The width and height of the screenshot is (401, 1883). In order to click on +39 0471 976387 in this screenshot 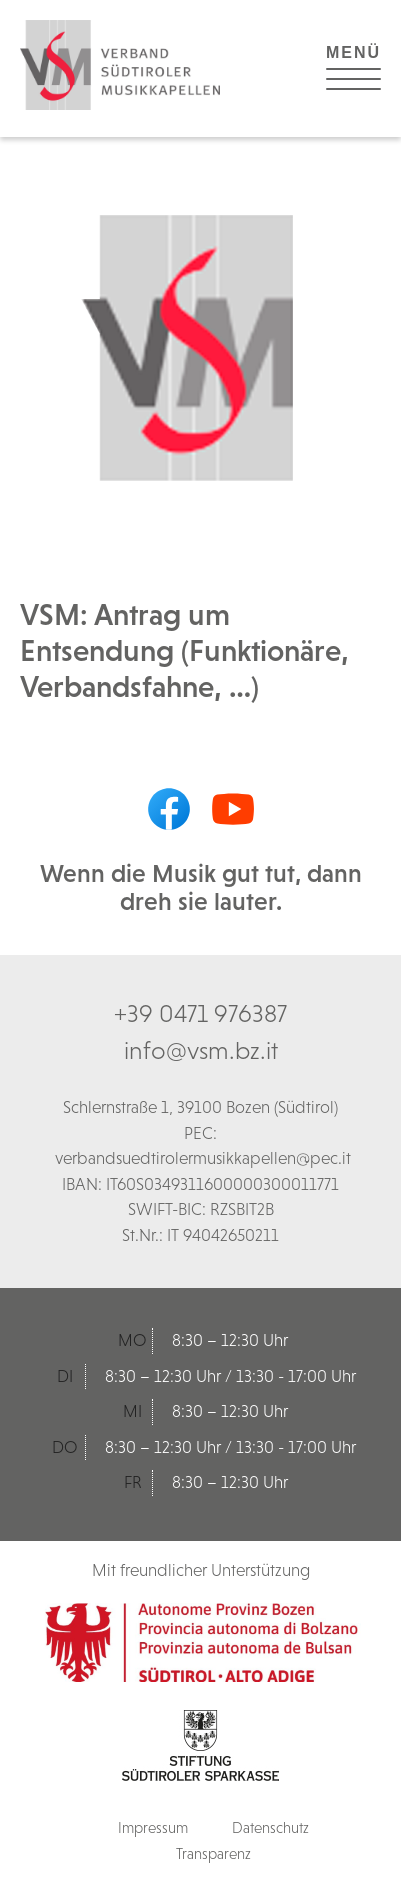, I will do `click(200, 1013)`.